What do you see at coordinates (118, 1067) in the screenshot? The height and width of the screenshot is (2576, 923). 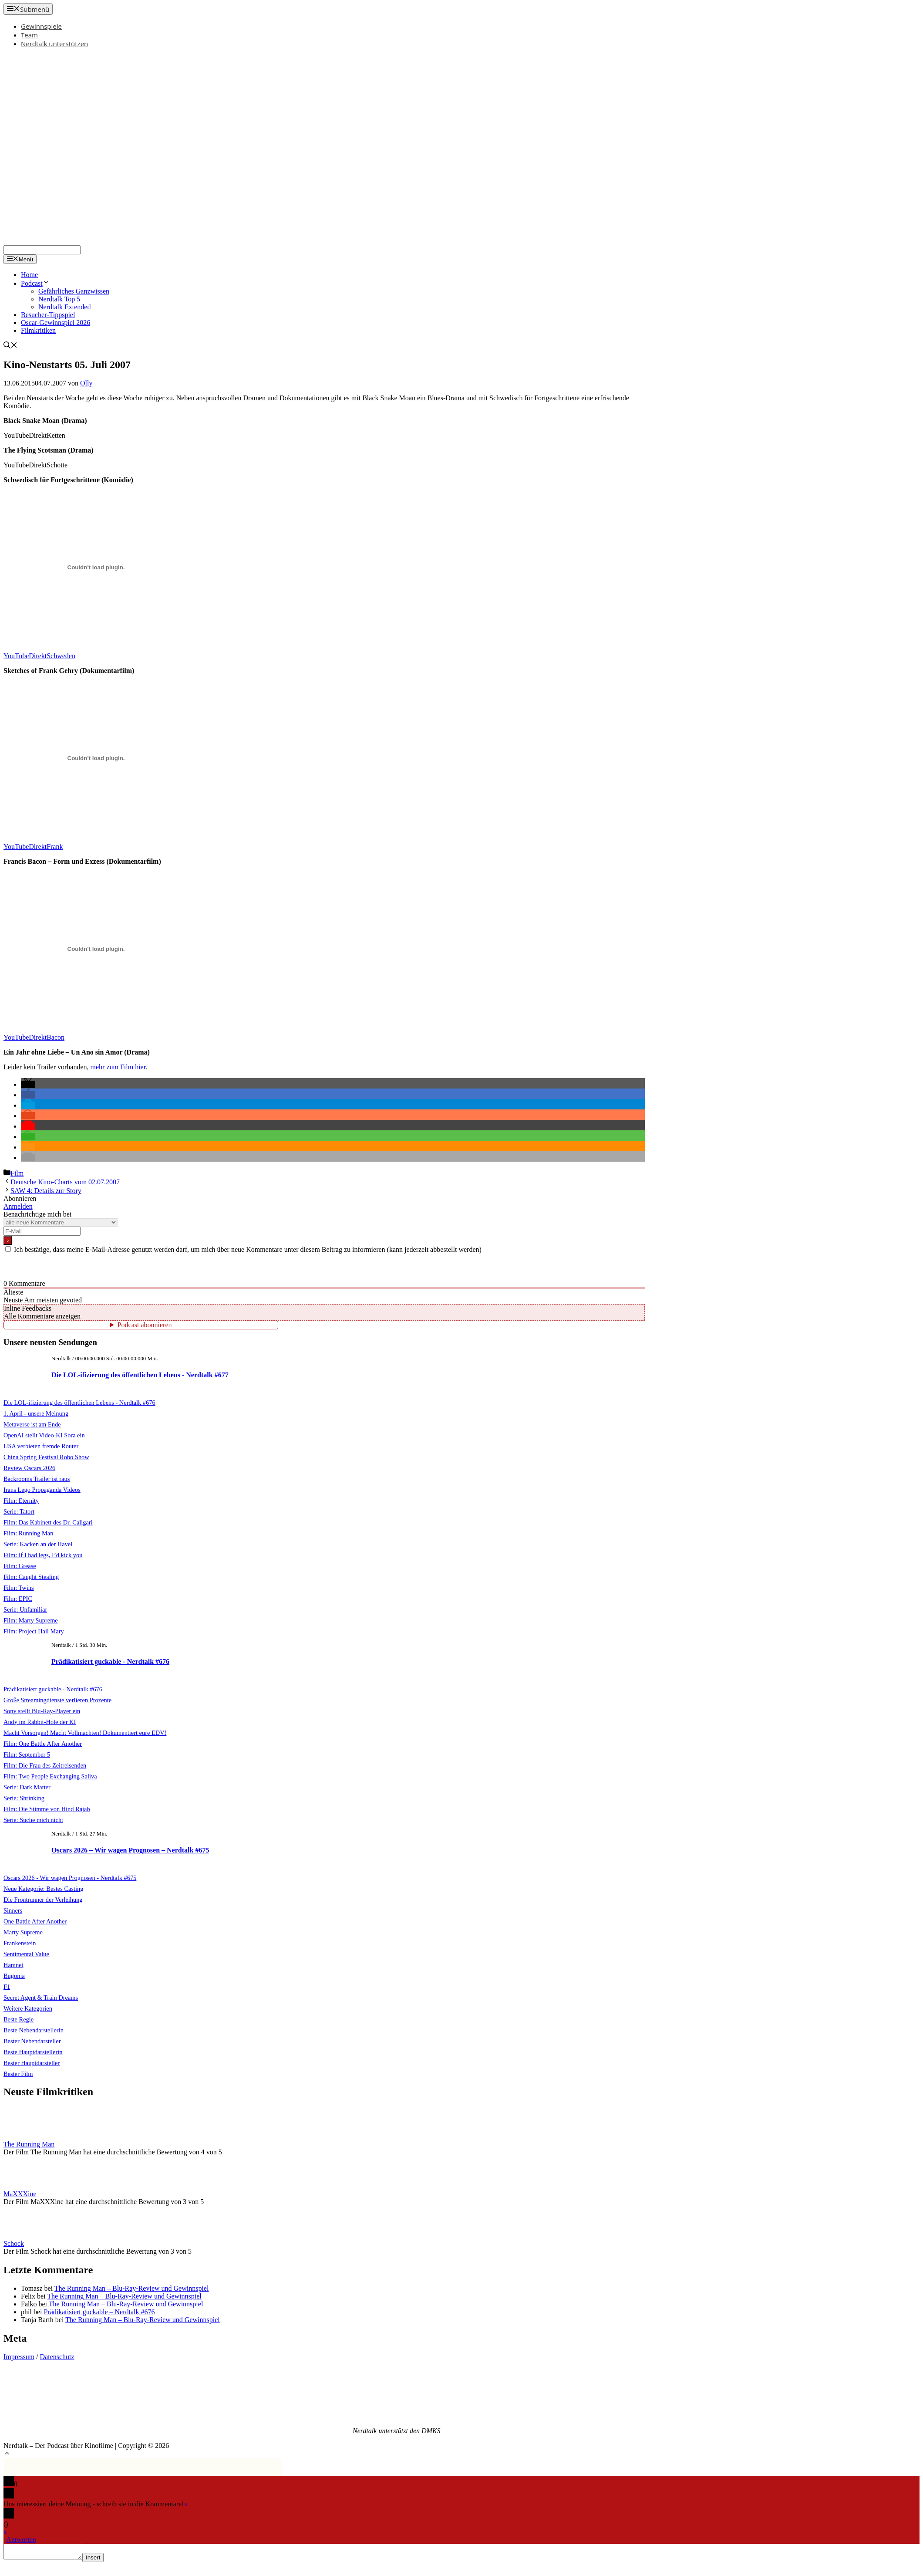 I see `mehr zum Film hier` at bounding box center [118, 1067].